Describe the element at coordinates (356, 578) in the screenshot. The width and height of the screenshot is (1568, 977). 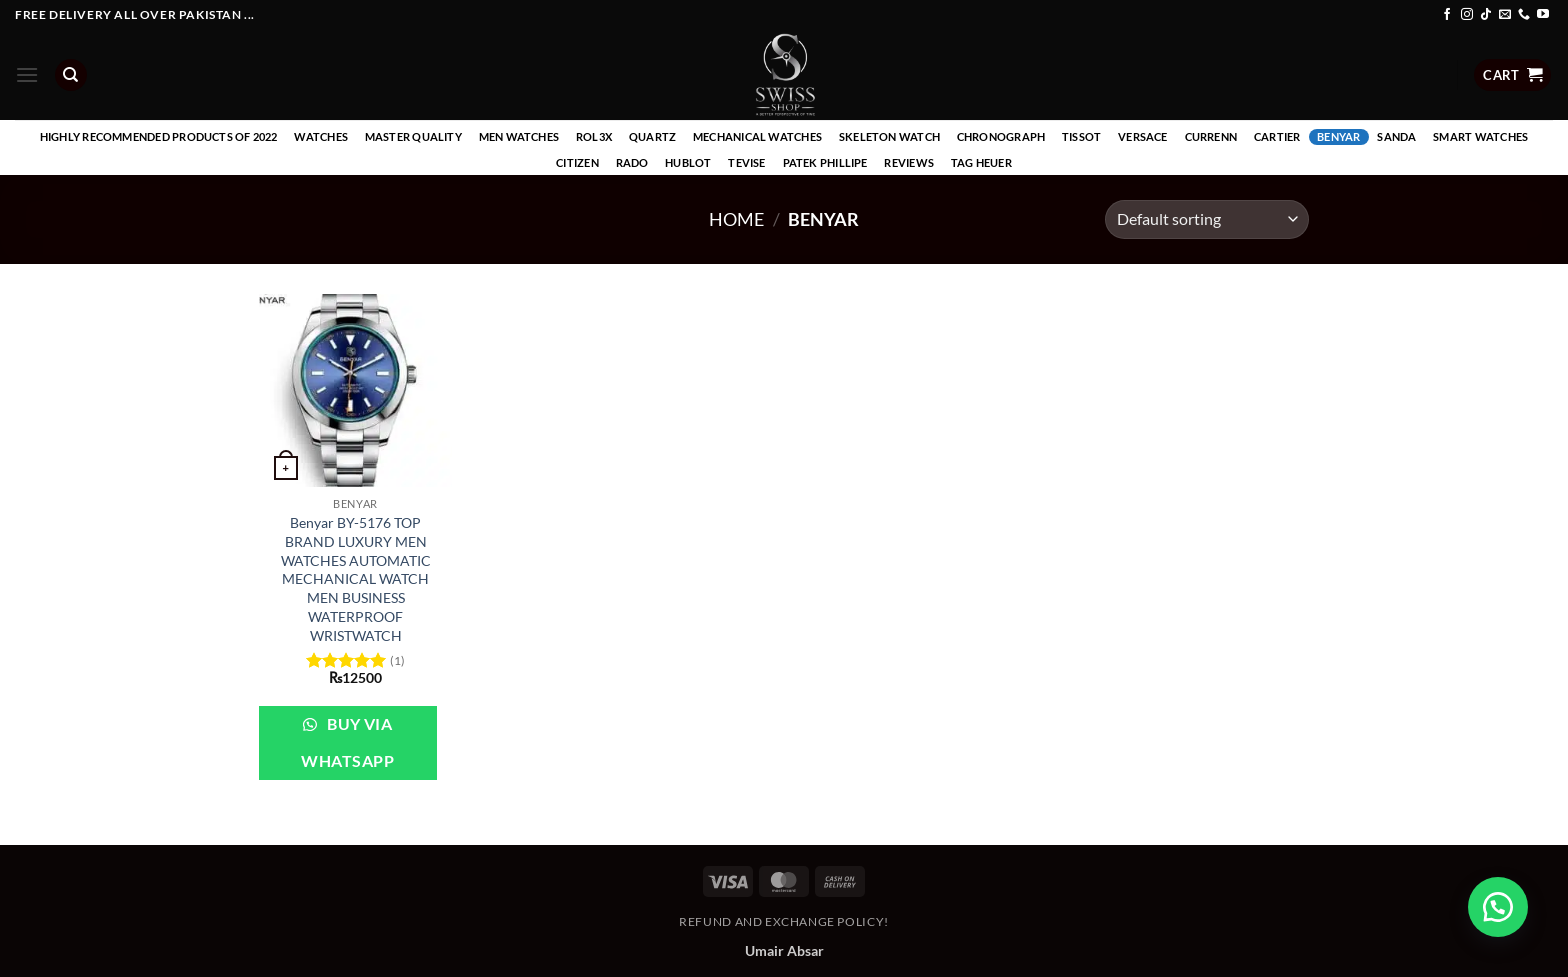
I see `Benyar BY-5176 TOP BRAND LUXURY MEN WATCHES AUTOMATIC MECHANICAL WATCH MEN BUSINESS WATERPROOF WRISTWATCH` at that location.